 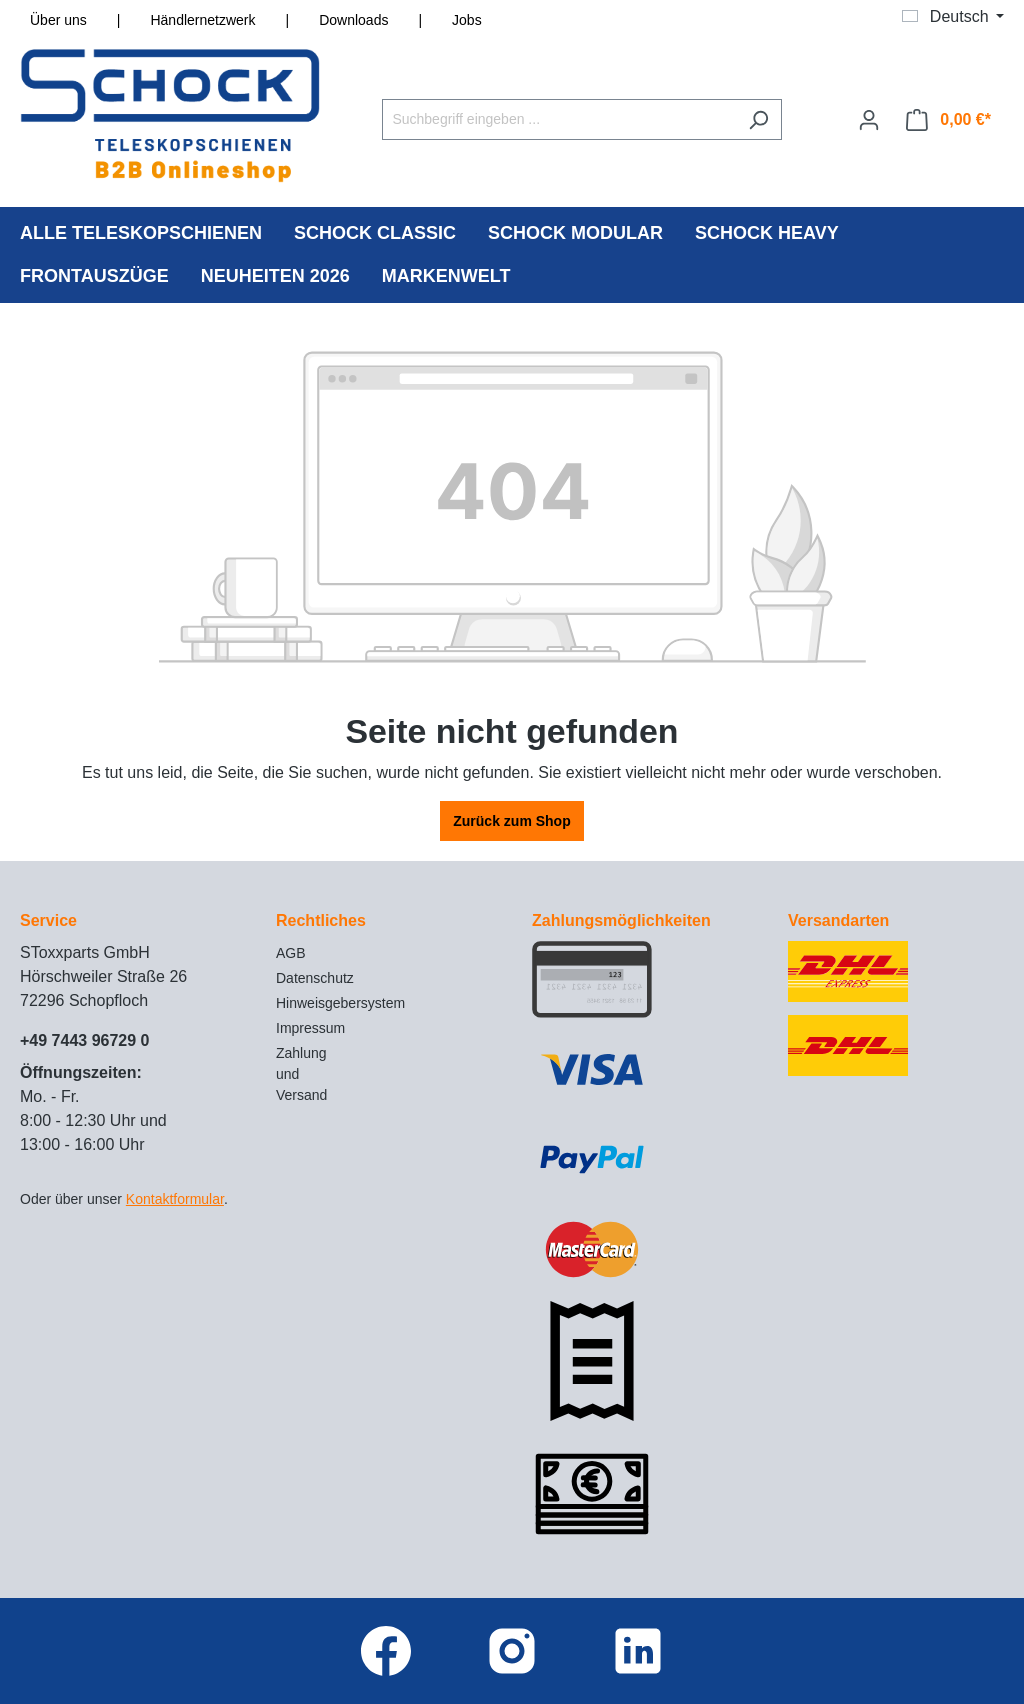 What do you see at coordinates (353, 20) in the screenshot?
I see `Downloads` at bounding box center [353, 20].